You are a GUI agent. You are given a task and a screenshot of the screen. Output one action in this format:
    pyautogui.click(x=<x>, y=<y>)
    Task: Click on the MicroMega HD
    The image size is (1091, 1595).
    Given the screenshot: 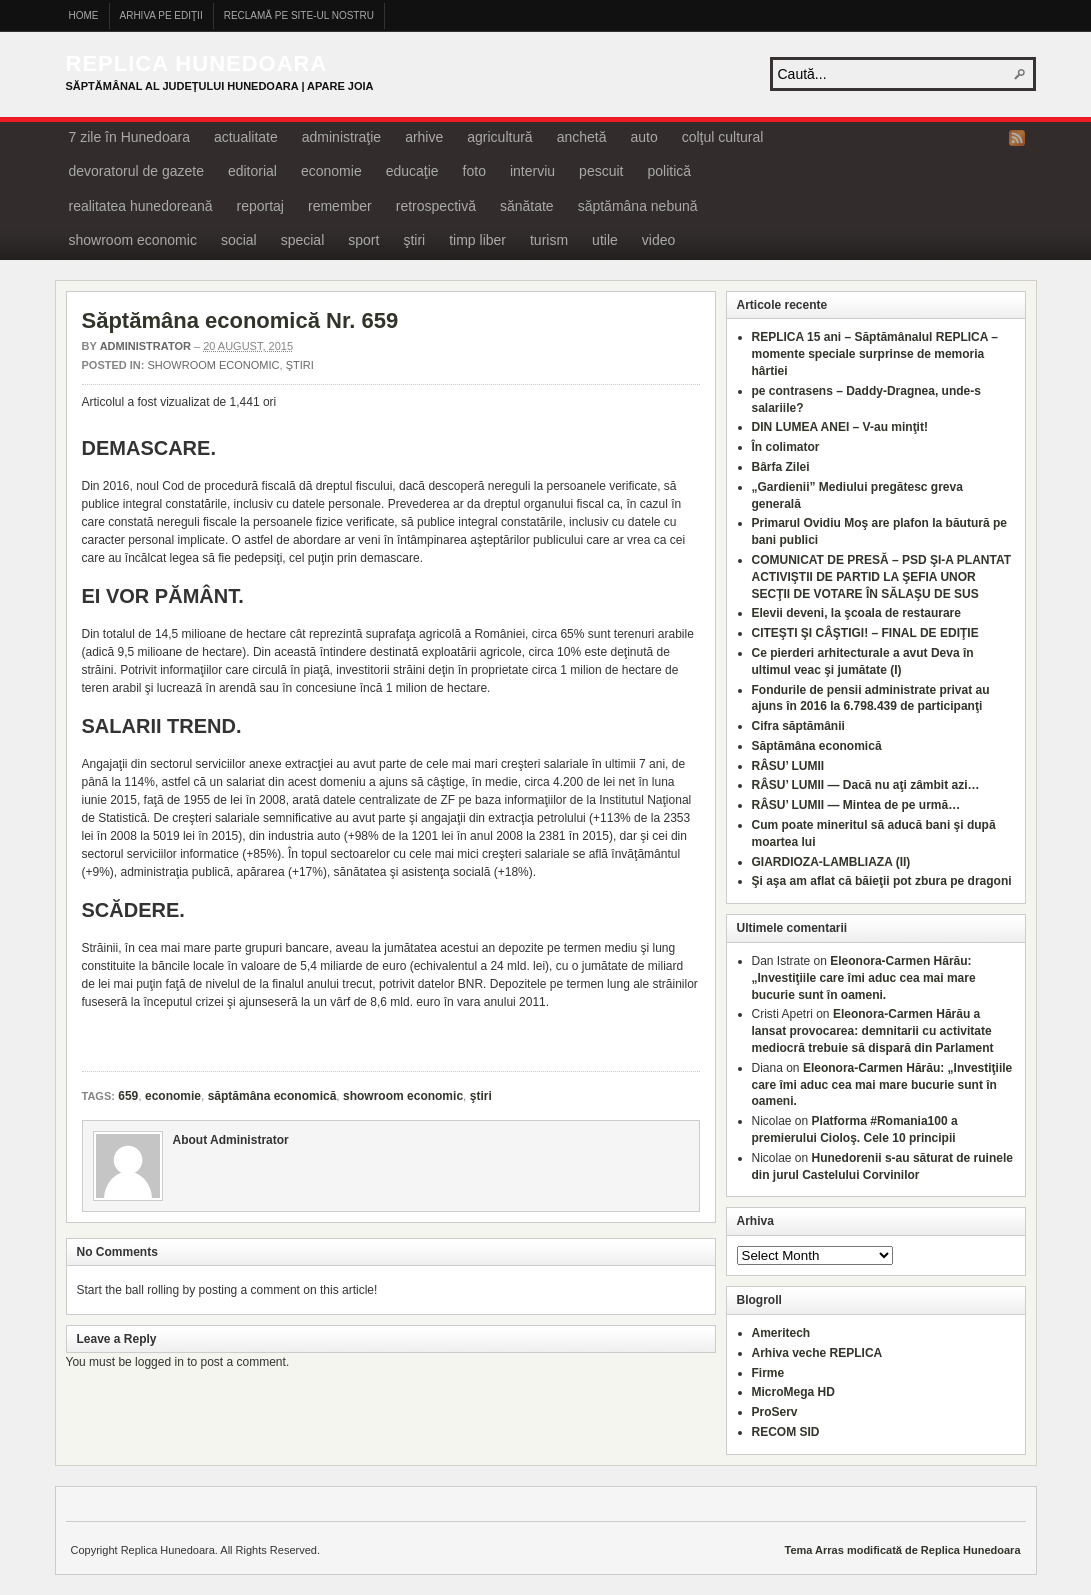 What is the action you would take?
    pyautogui.click(x=793, y=1392)
    